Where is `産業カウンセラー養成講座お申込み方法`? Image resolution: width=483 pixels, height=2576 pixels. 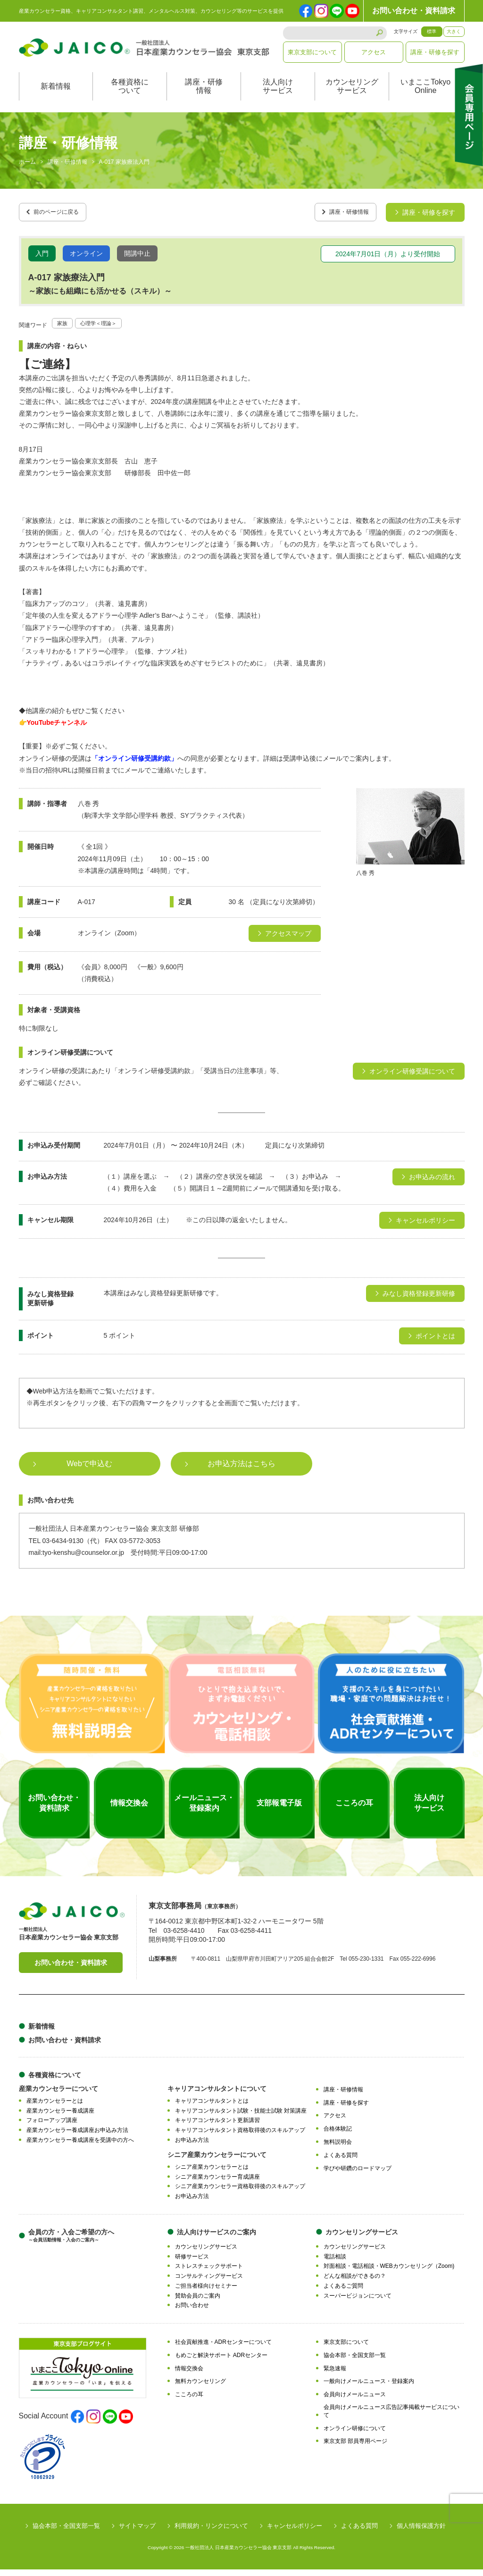 産業カウンセラー養成講座お申込み方法 is located at coordinates (77, 2136).